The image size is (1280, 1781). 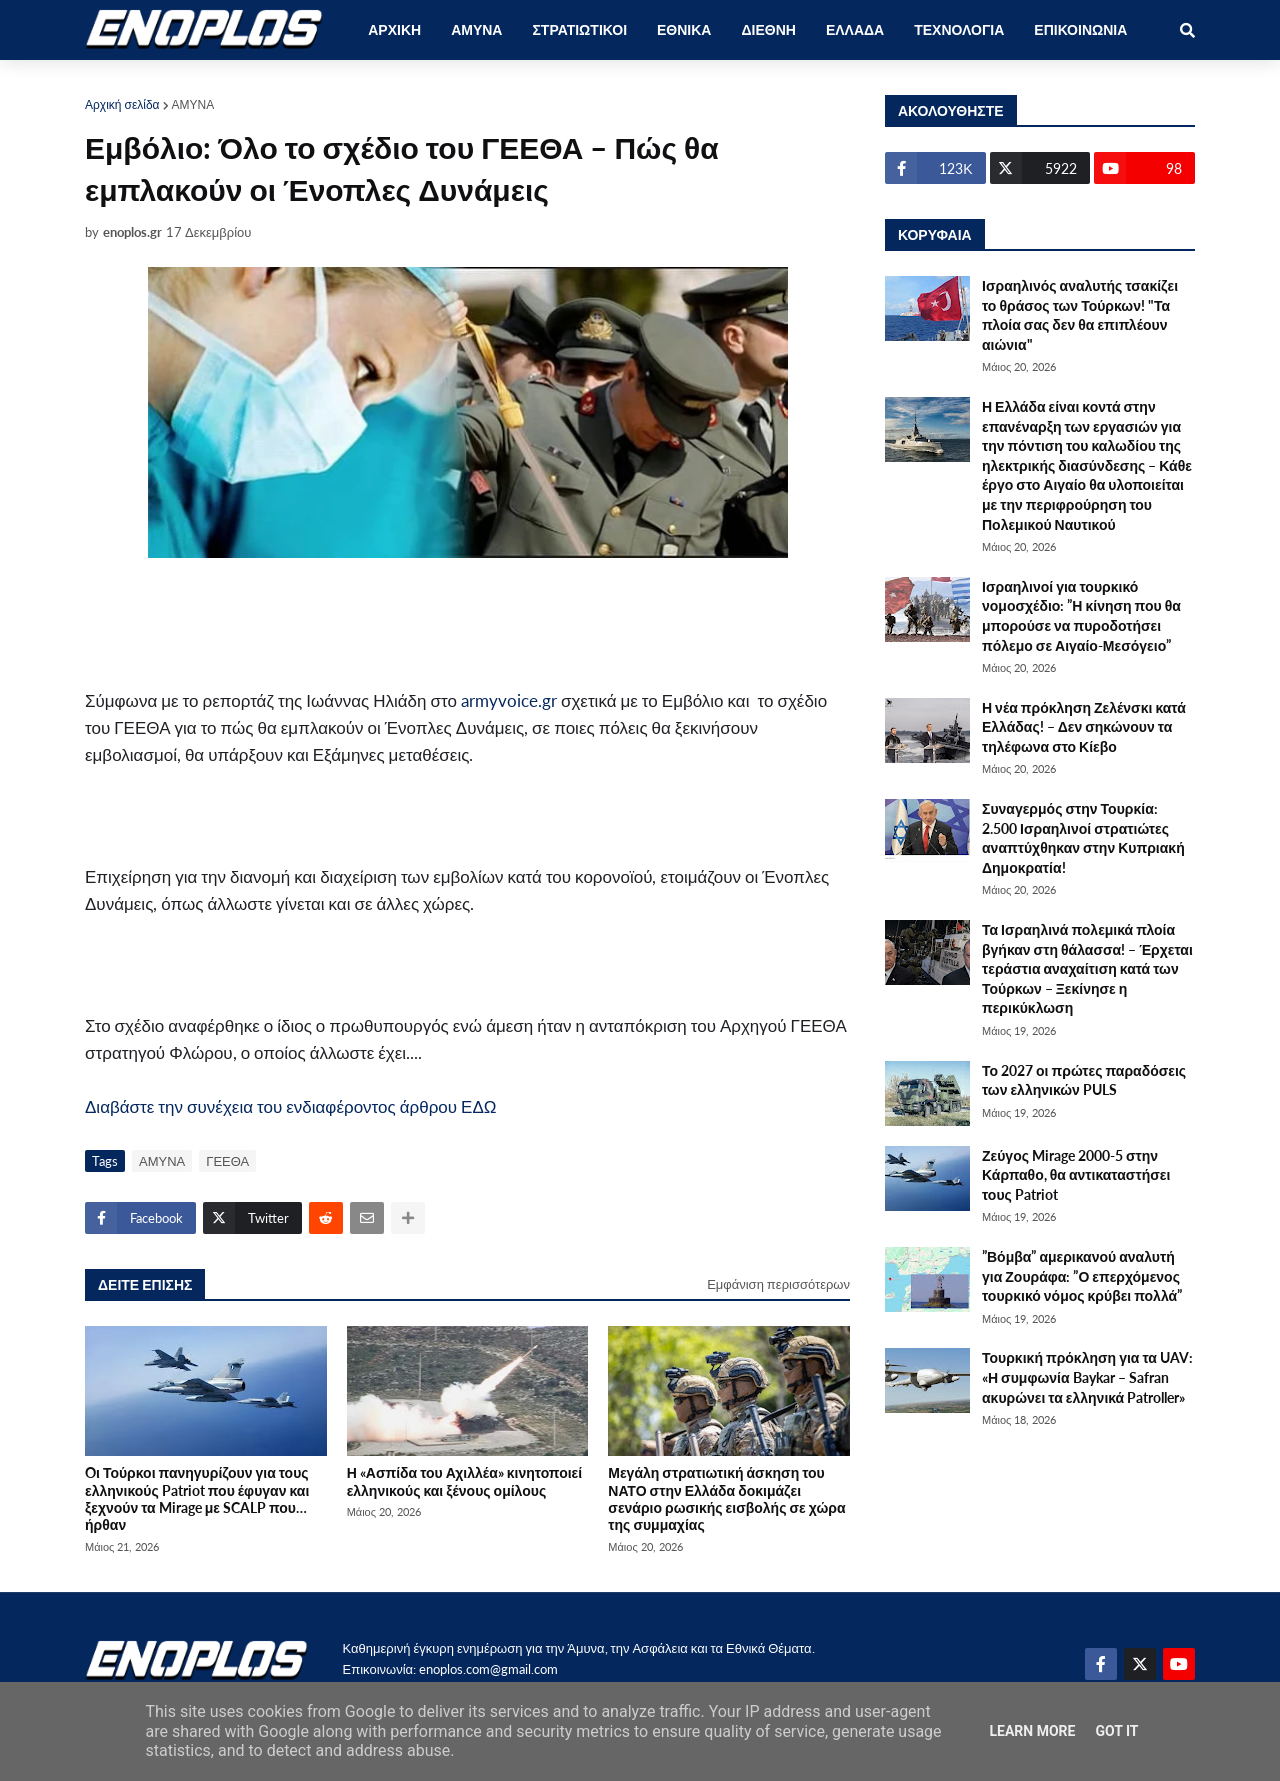 I want to click on Τουρκική πρόκληση για τα UAV: «Η συμφωνία Baykar – Safran ακυρώνει τα ελληνικά Patroller», so click(x=1087, y=1377).